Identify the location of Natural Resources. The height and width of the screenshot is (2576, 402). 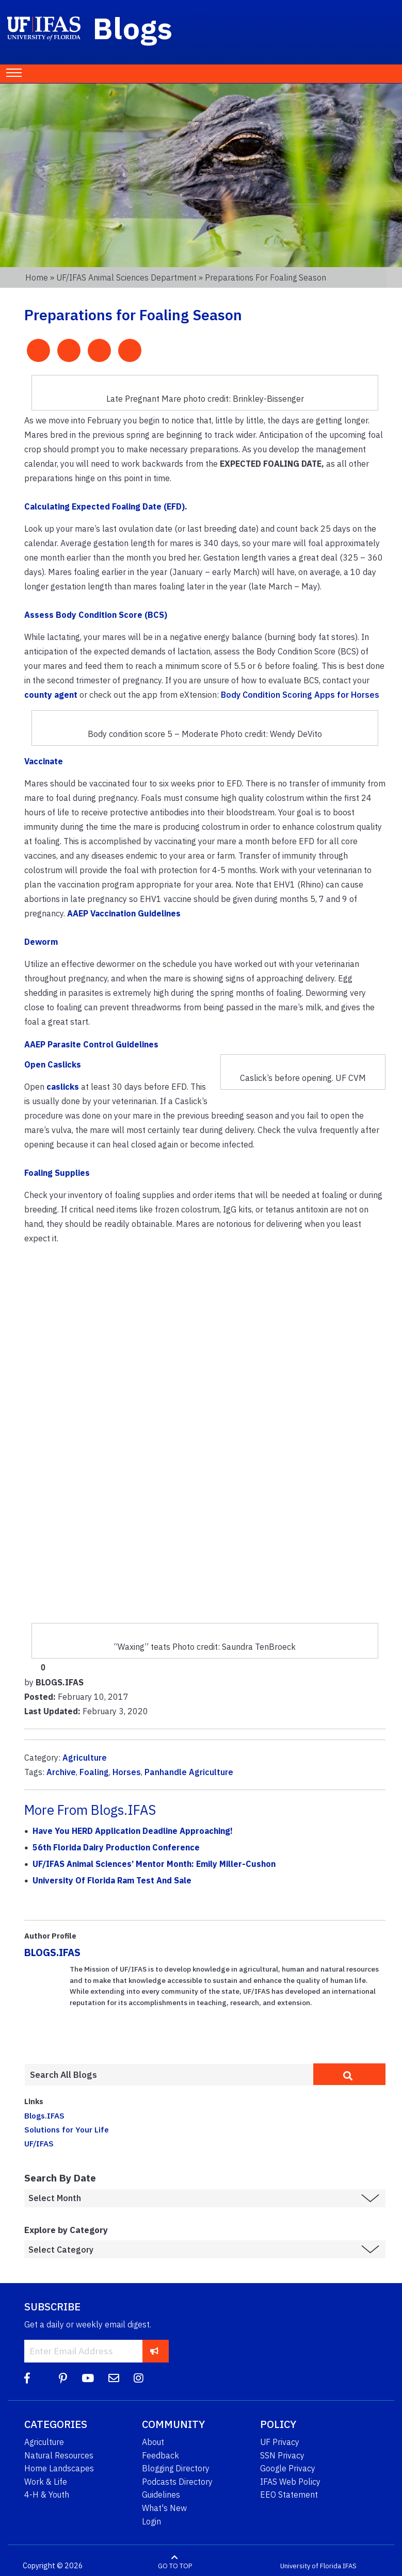
(58, 2455).